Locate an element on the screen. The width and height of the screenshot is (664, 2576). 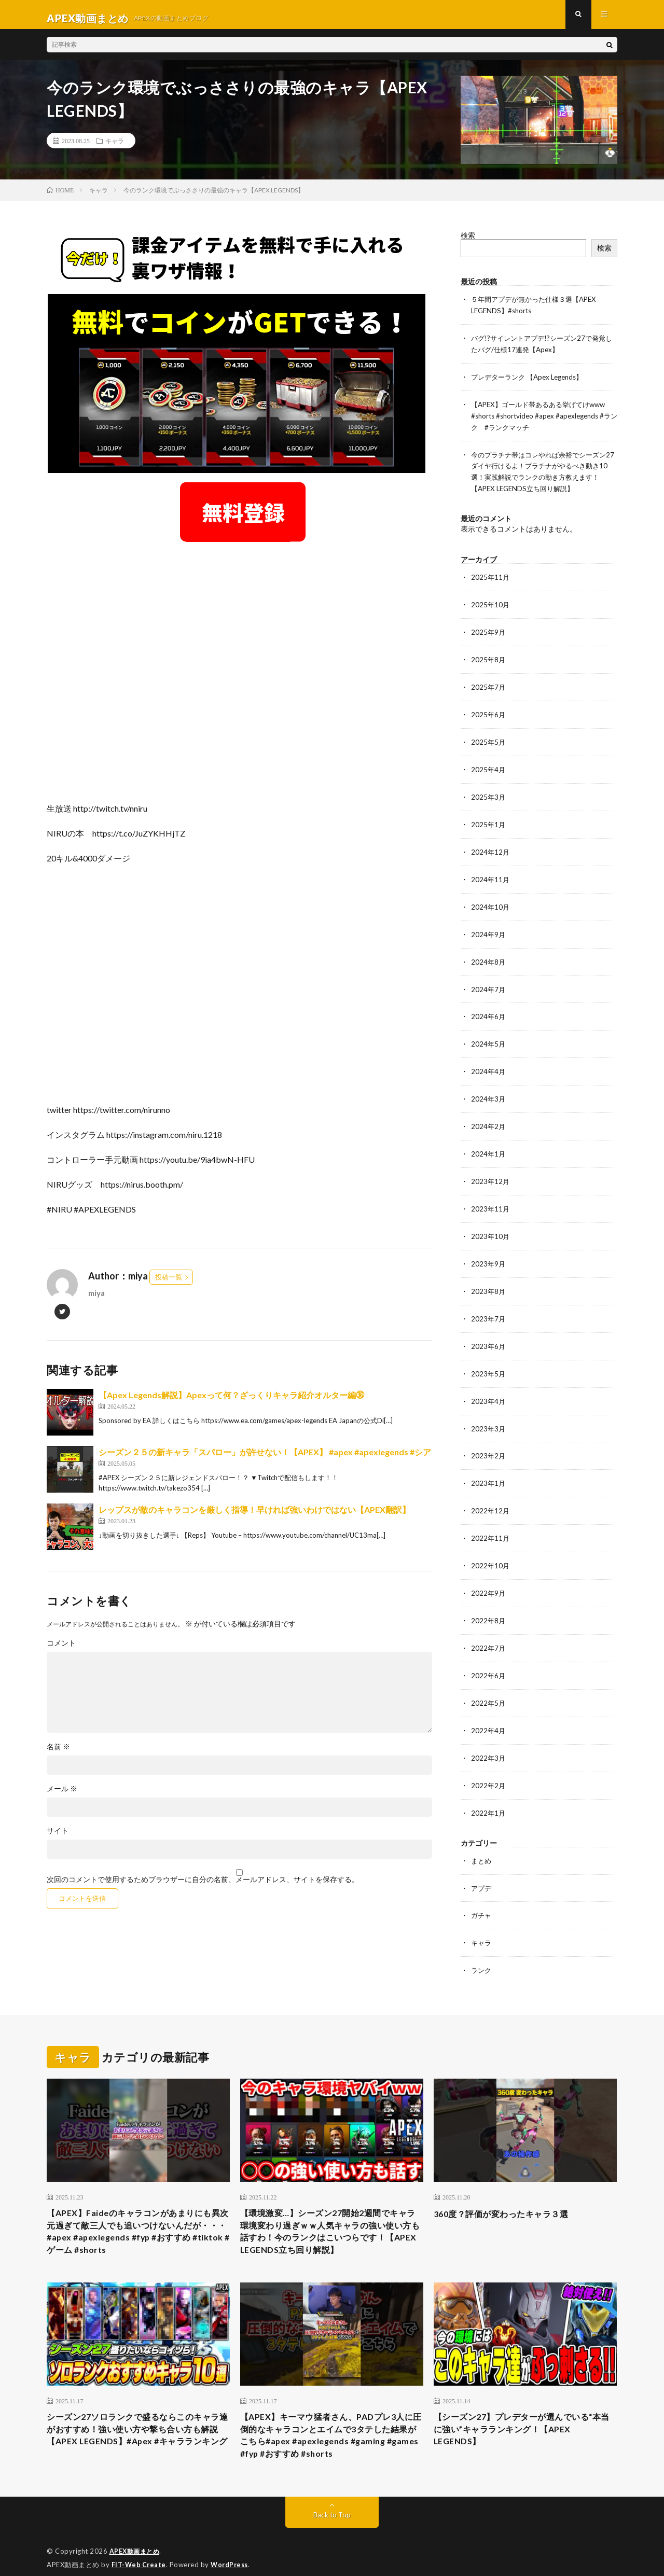
2022年7月 is located at coordinates (488, 1630).